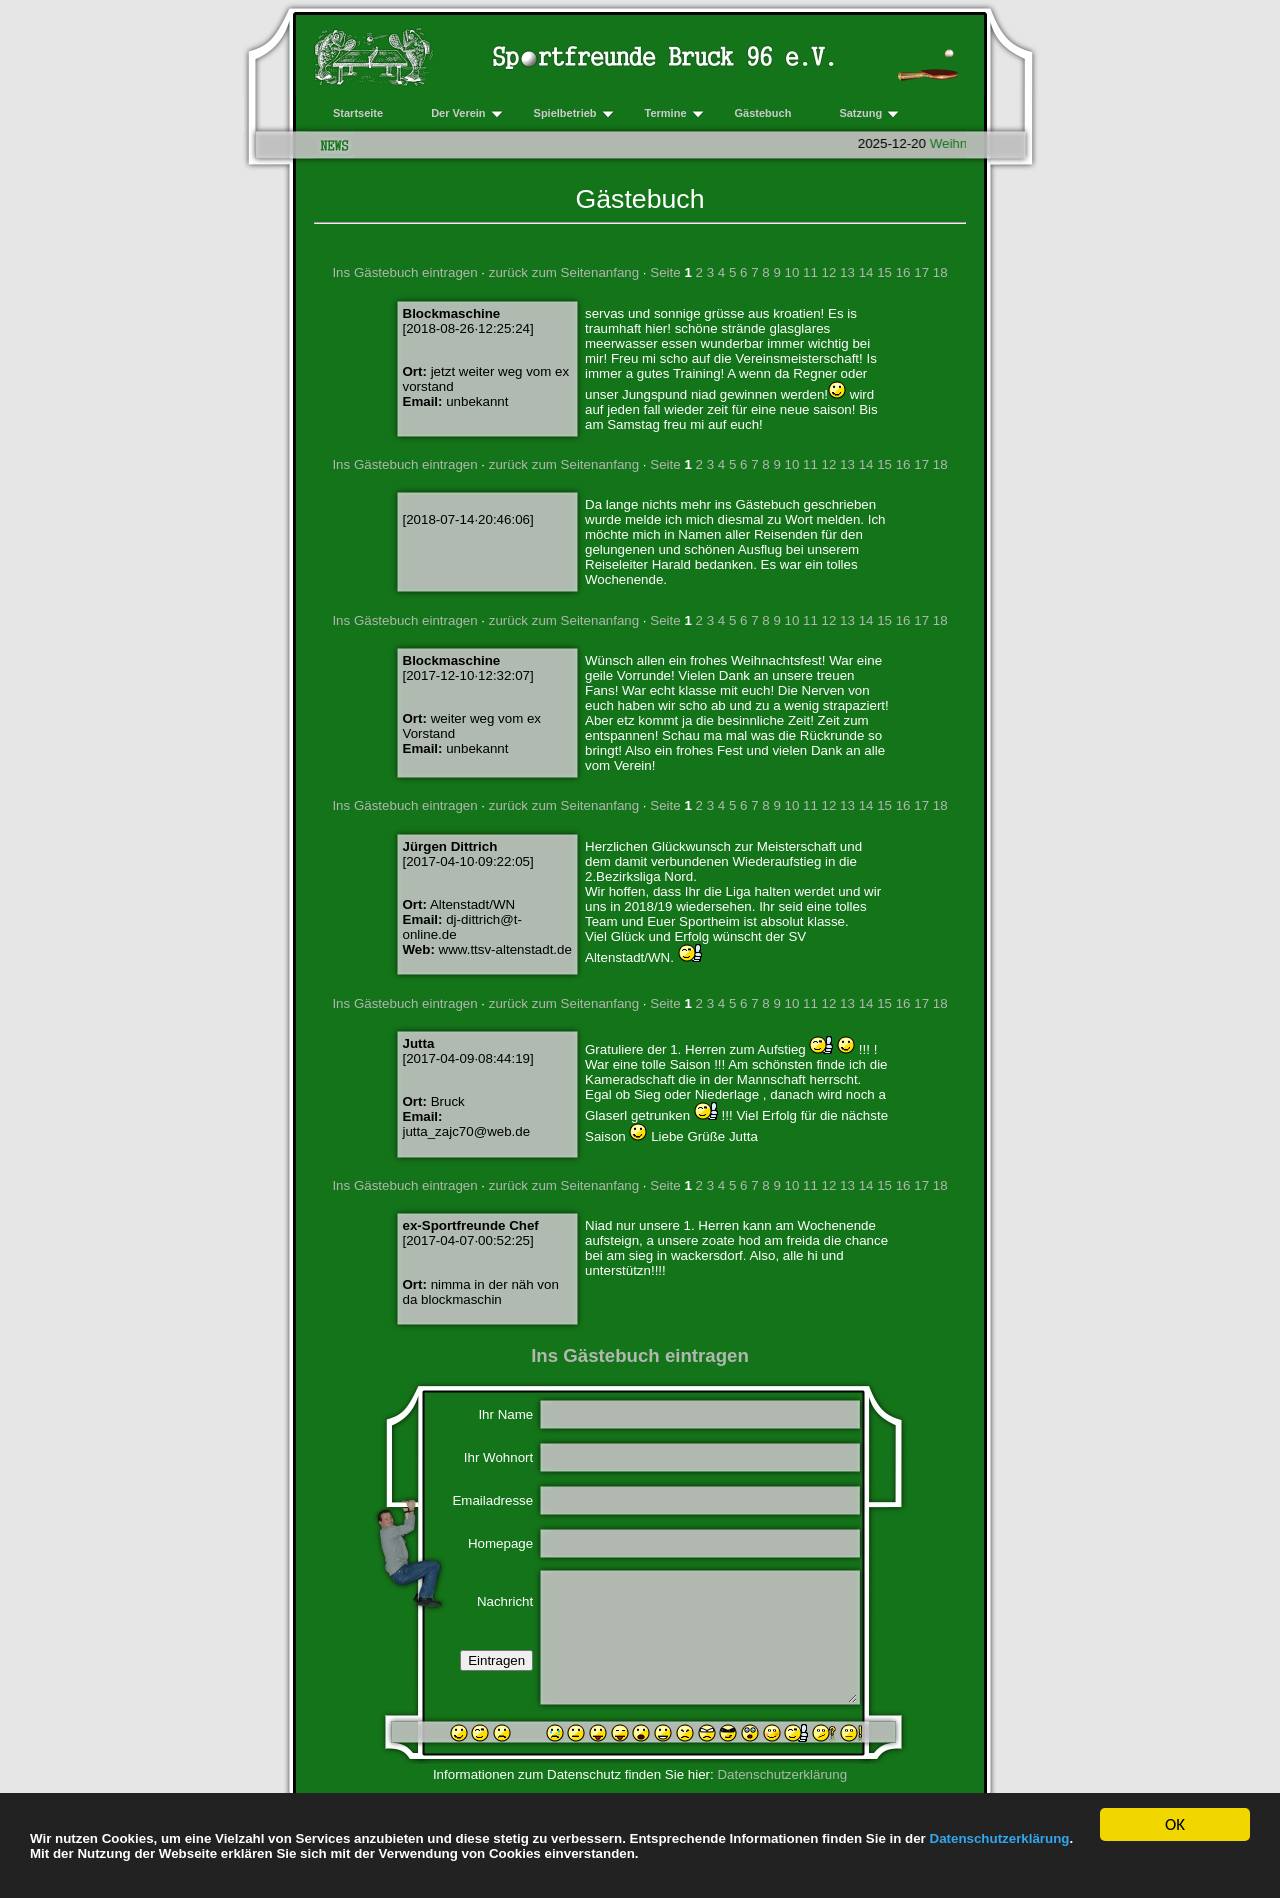  Describe the element at coordinates (921, 272) in the screenshot. I see `17` at that location.